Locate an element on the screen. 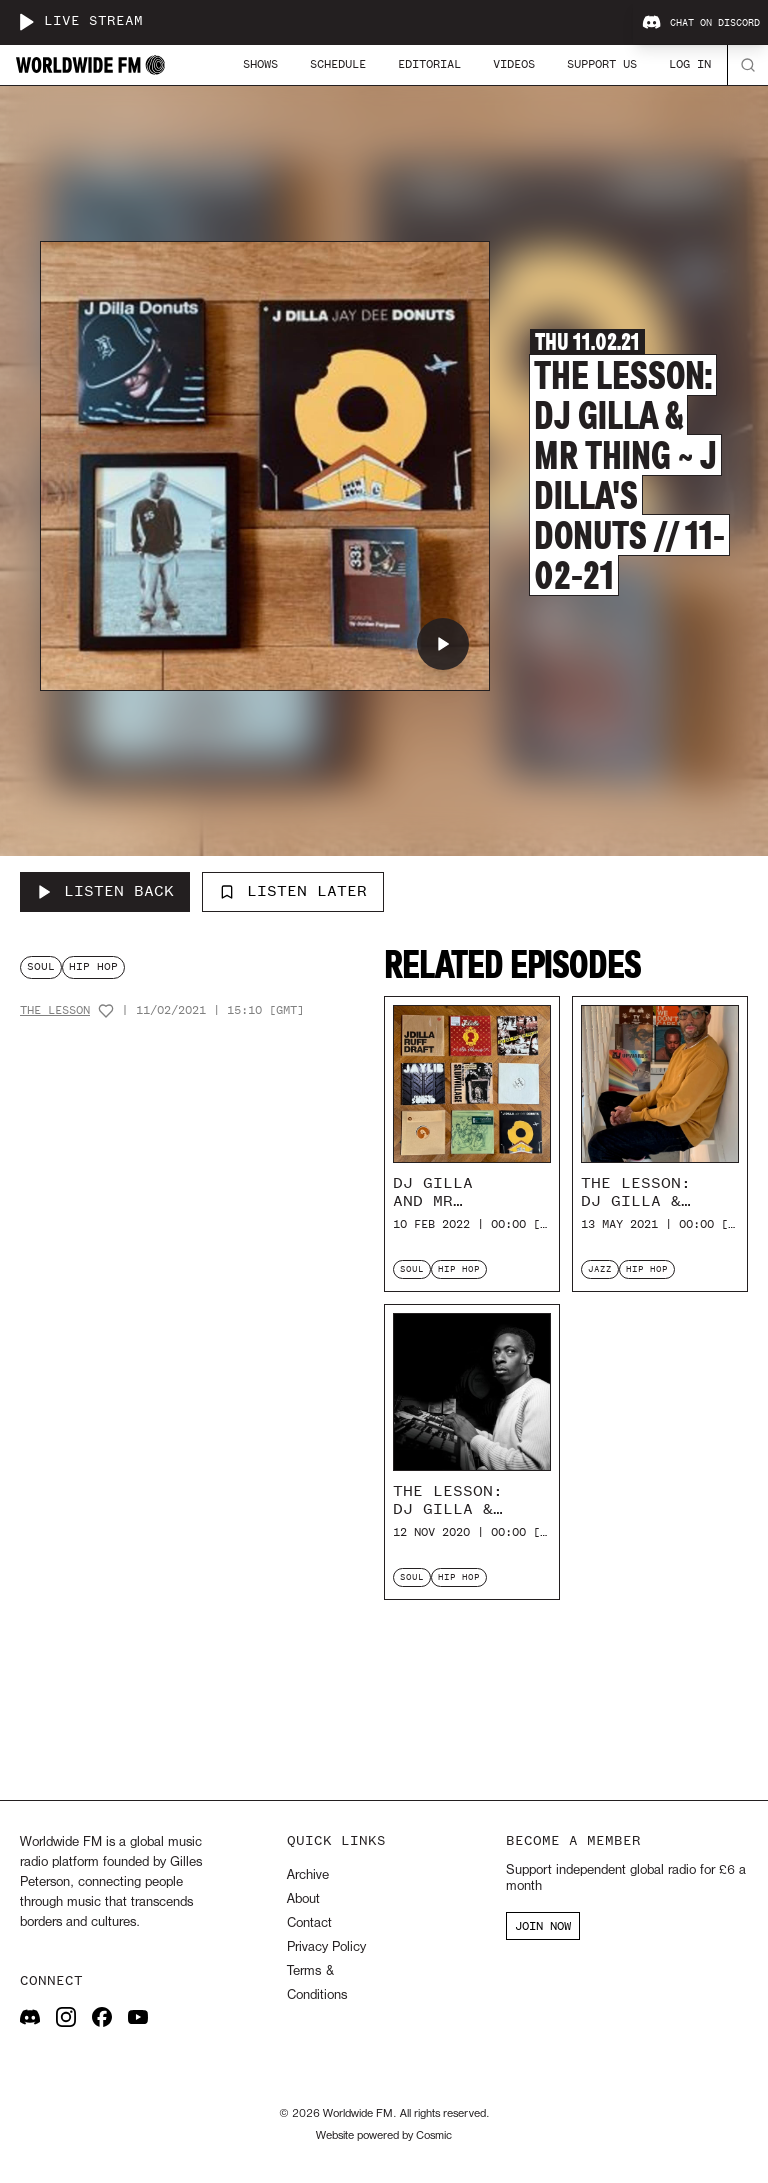  Schedule is located at coordinates (338, 64).